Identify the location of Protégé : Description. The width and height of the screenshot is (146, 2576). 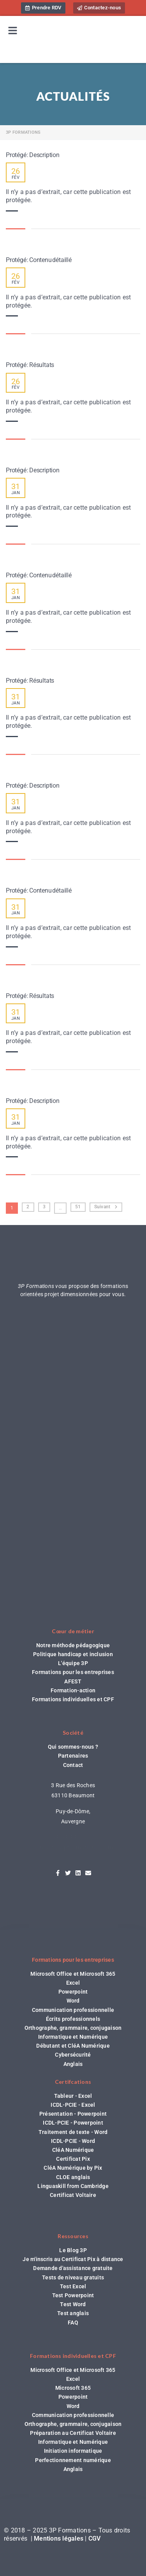
(33, 155).